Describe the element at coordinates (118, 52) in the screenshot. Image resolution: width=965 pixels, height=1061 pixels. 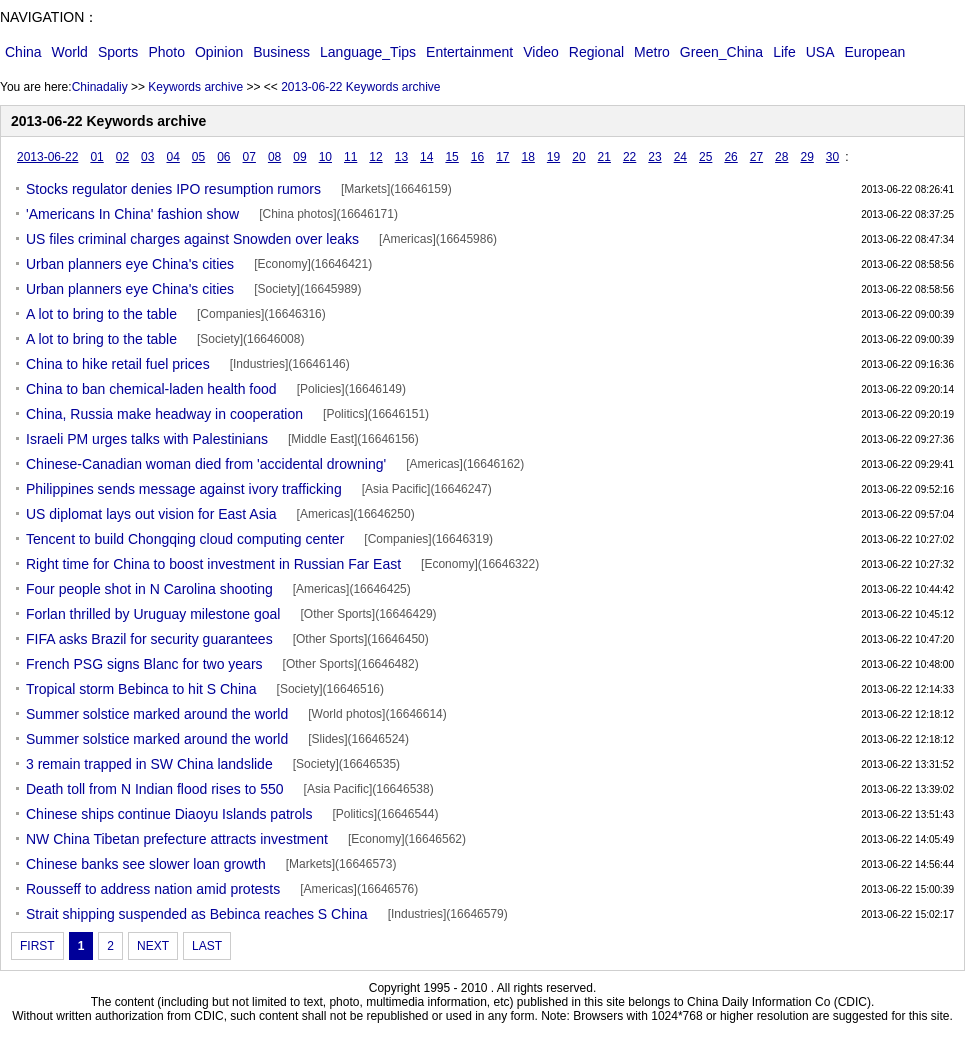
I see `Sports` at that location.